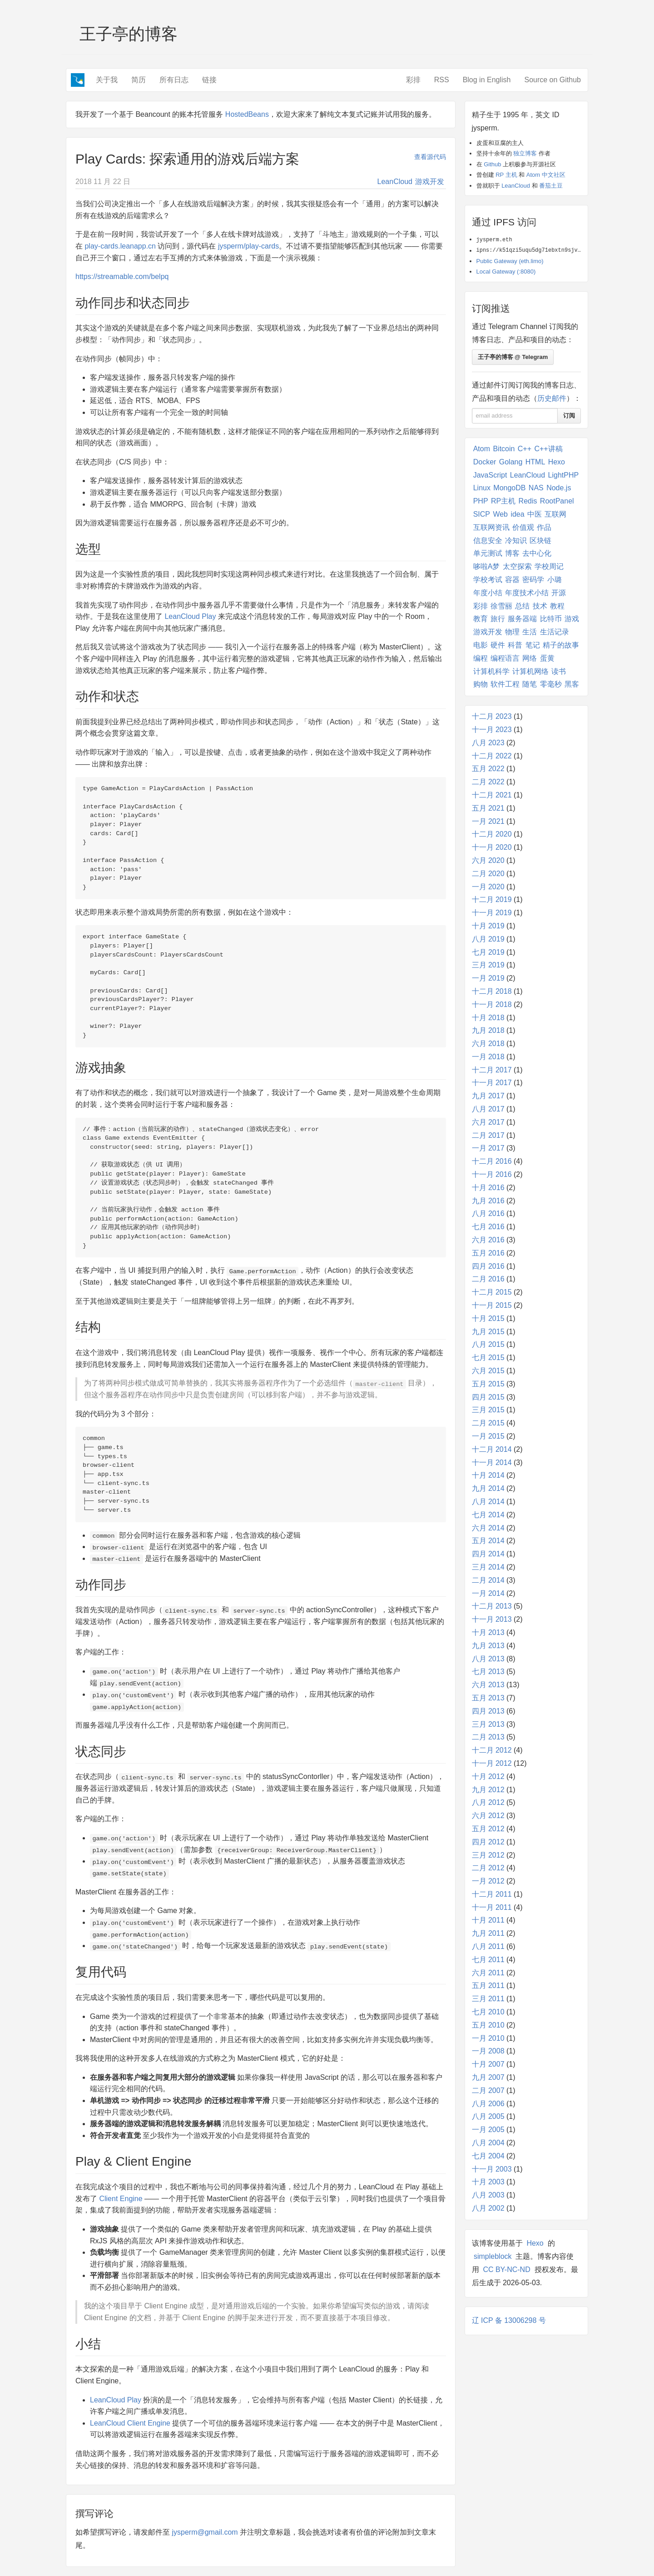 Image resolution: width=654 pixels, height=2576 pixels. I want to click on 九月 2007, so click(488, 2077).